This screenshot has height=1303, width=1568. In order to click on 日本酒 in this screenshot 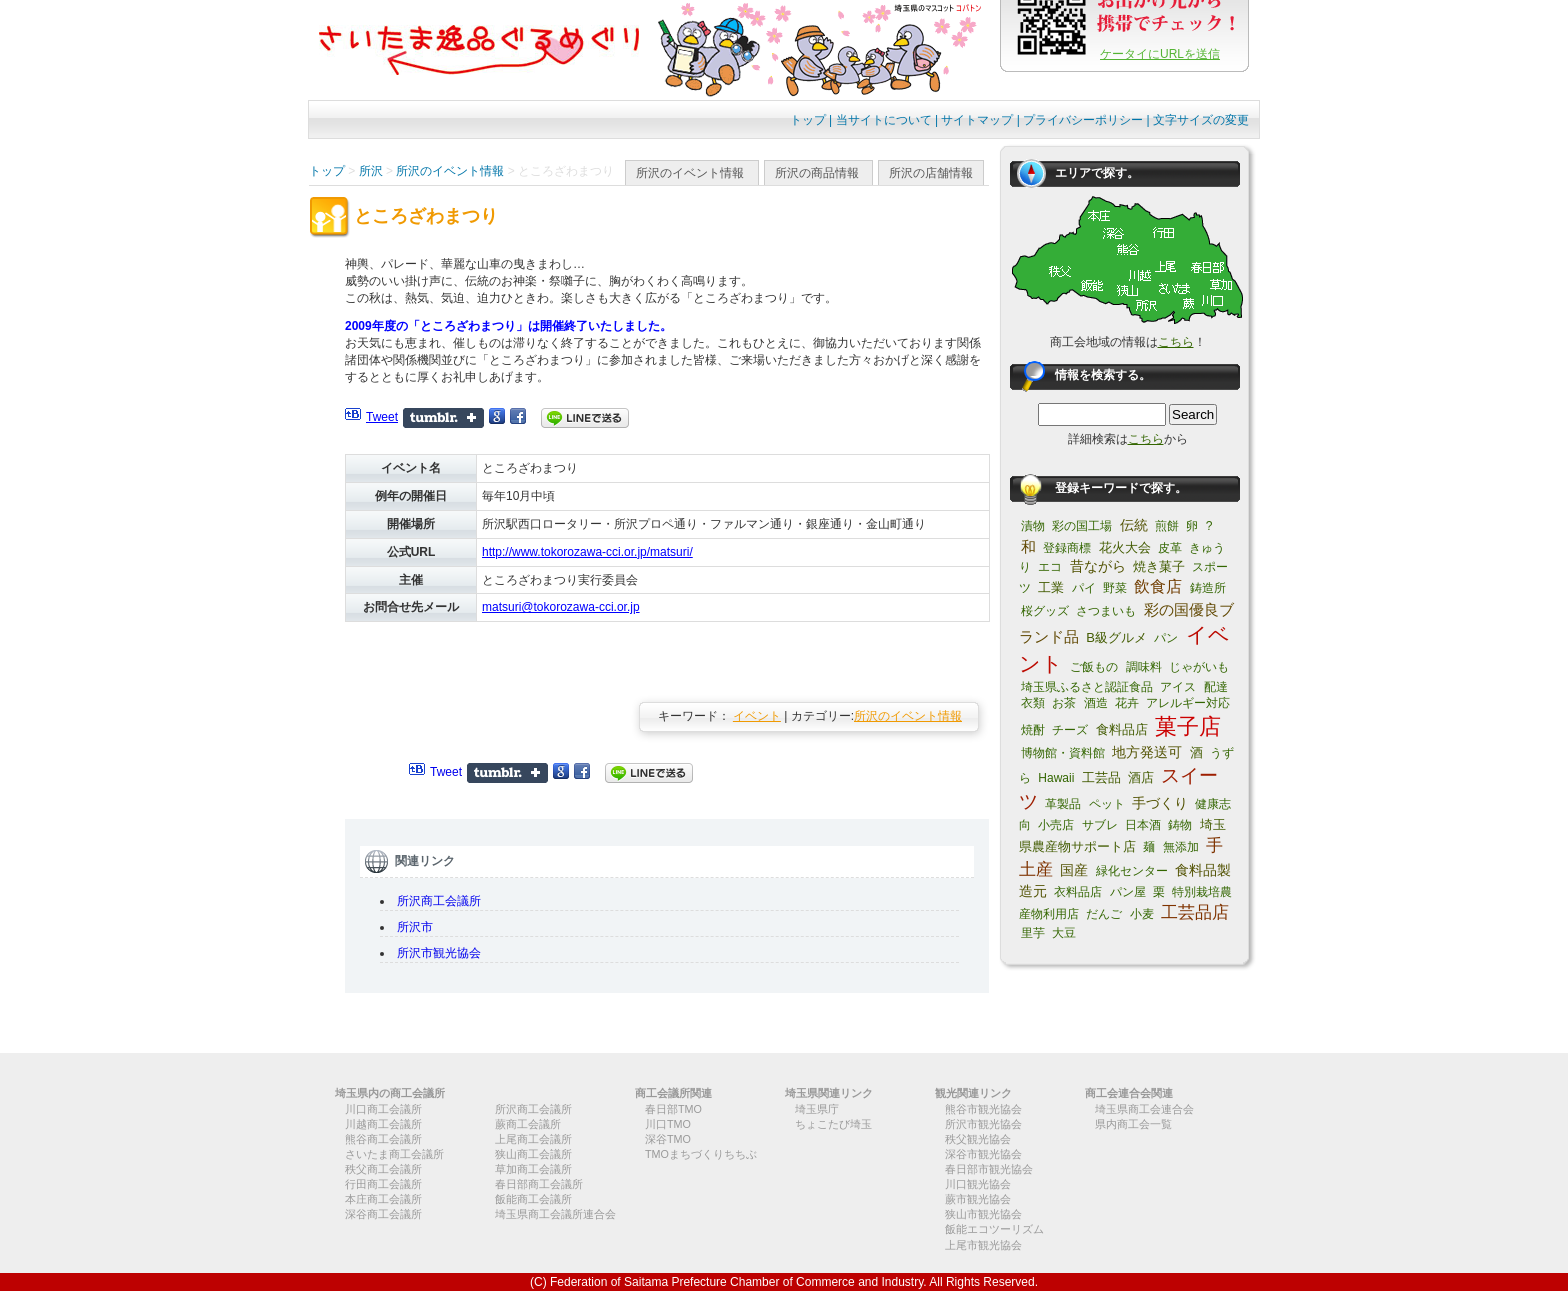, I will do `click(1143, 825)`.